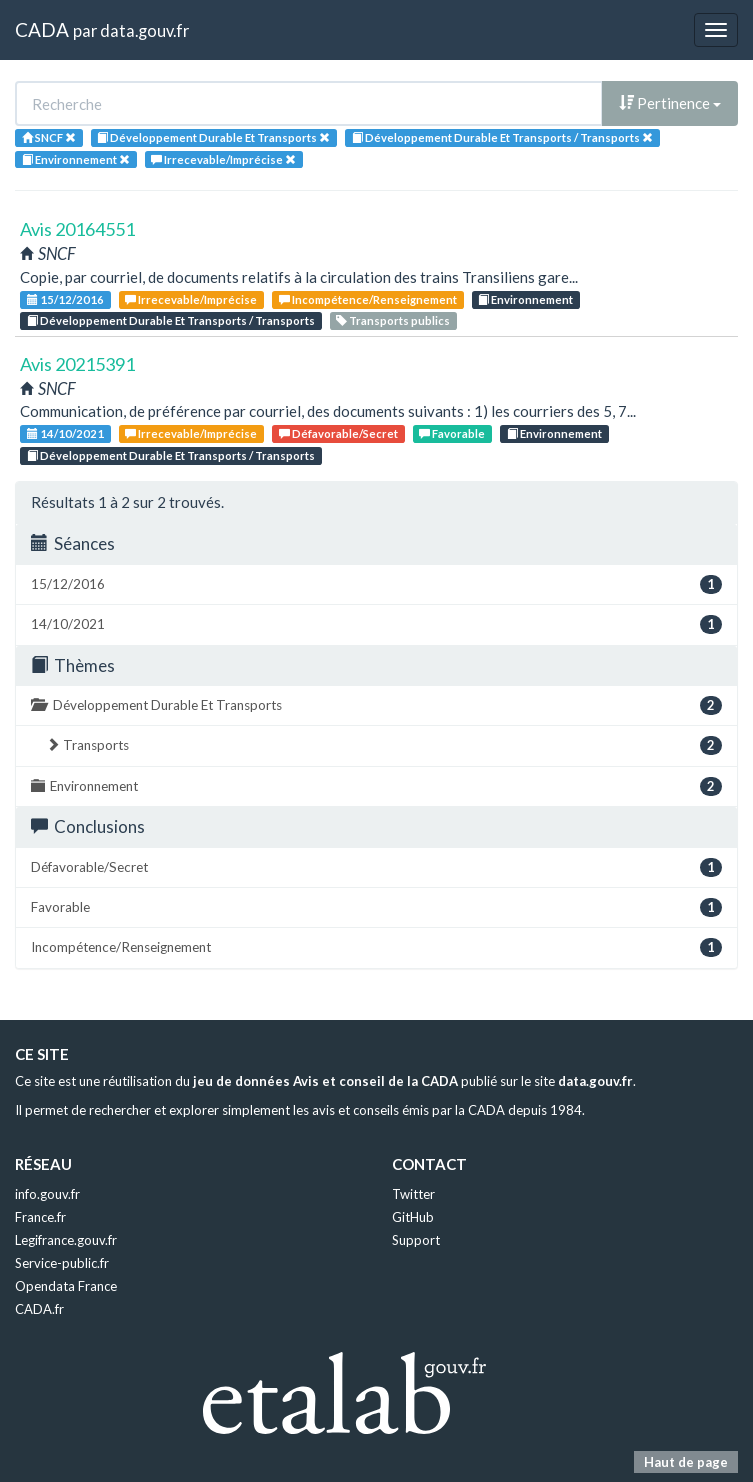 The height and width of the screenshot is (1482, 753). Describe the element at coordinates (416, 1240) in the screenshot. I see `Support` at that location.